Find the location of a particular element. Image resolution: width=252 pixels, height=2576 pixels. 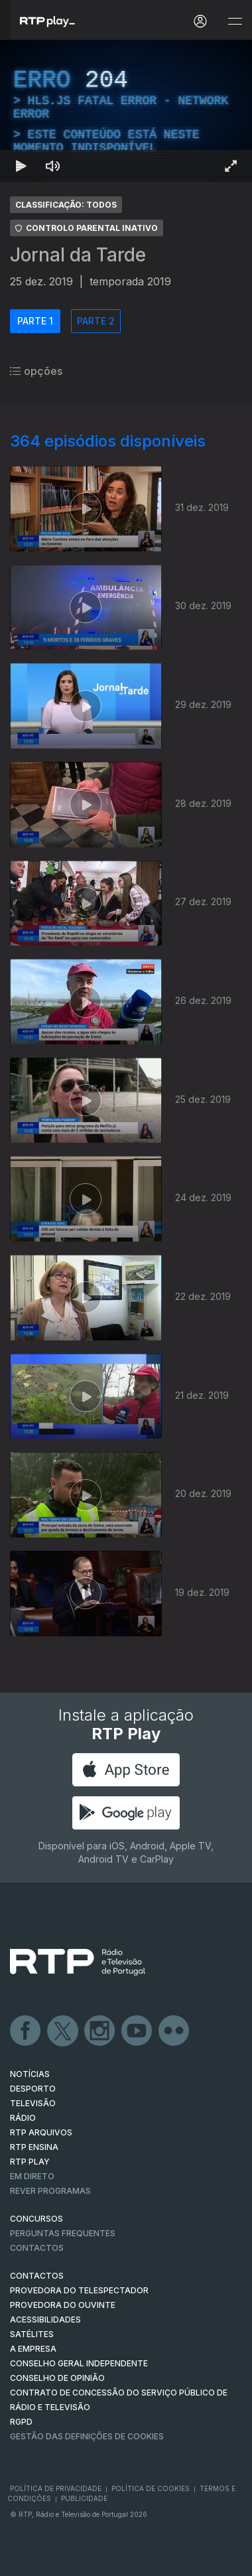

[Entrar em tela cheia Atalho de teclado f] is located at coordinates (231, 166).